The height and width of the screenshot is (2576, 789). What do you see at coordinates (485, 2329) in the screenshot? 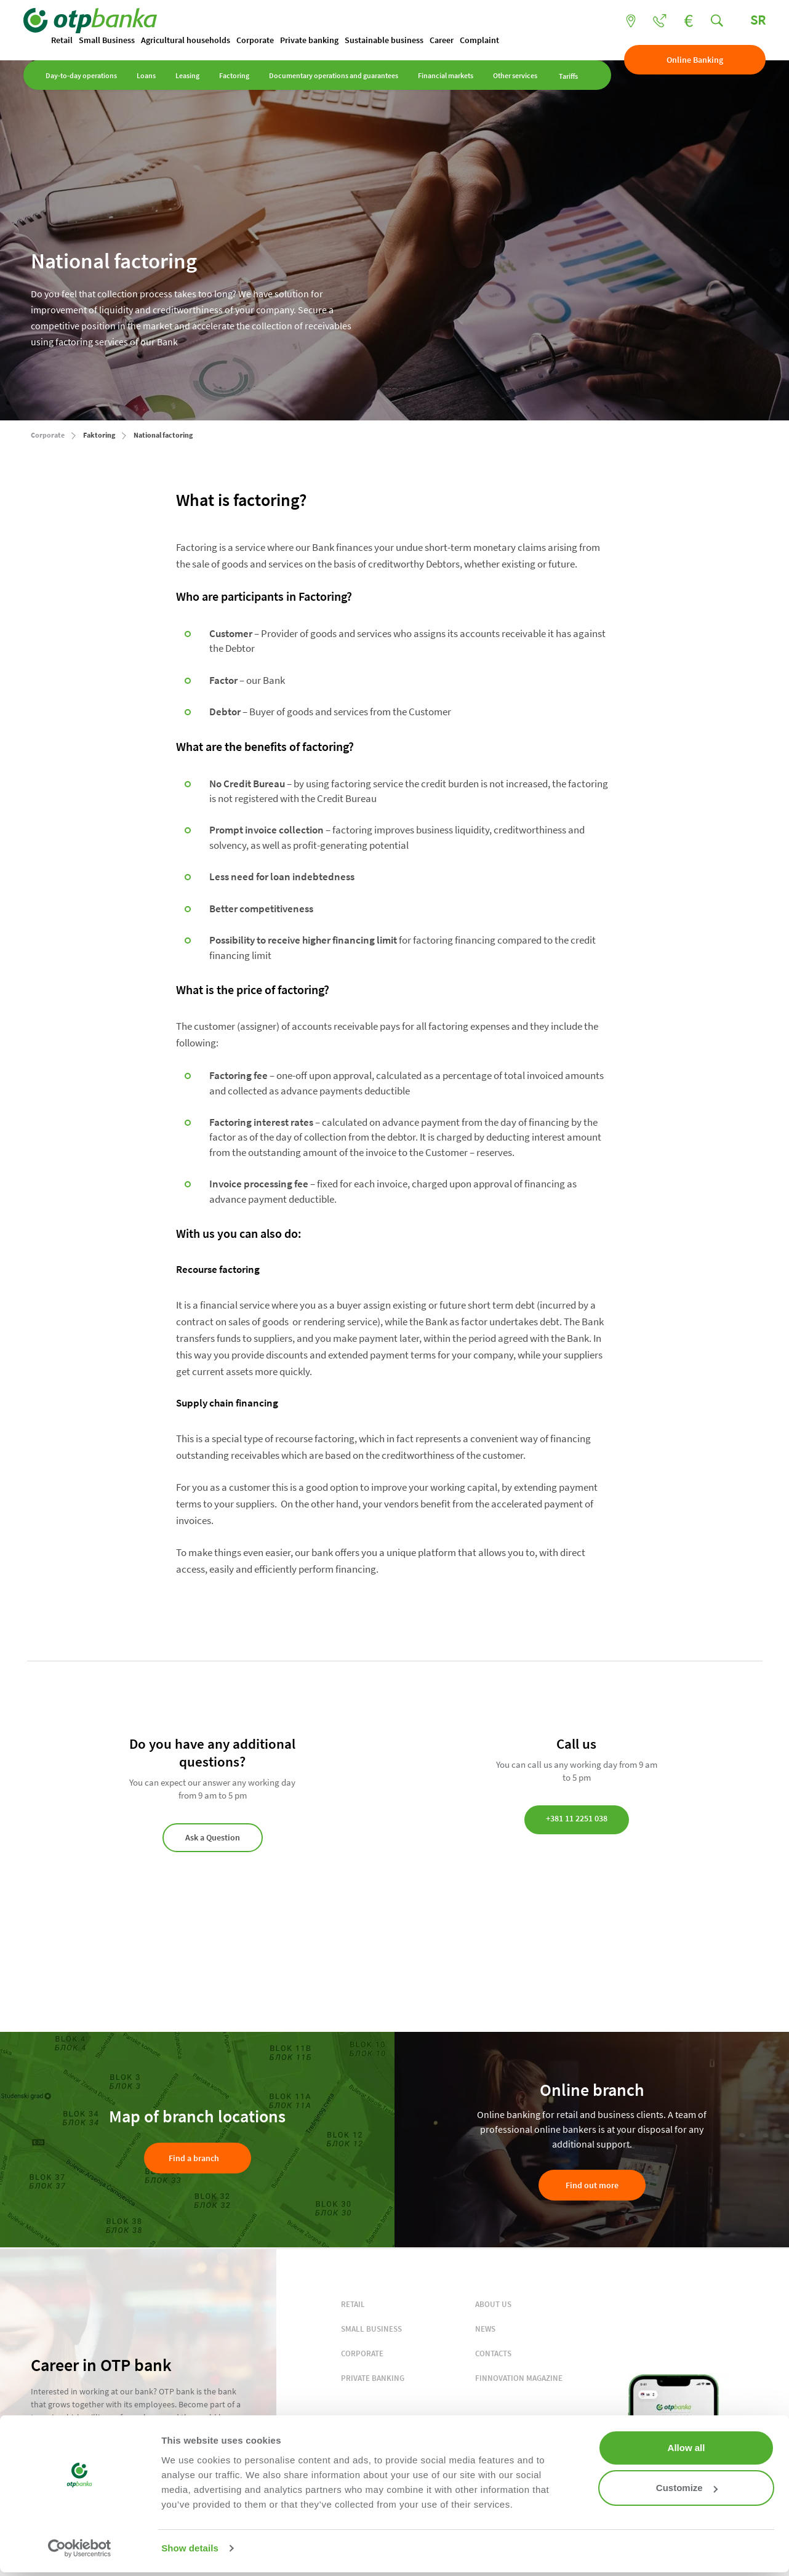
I see `NEWS` at bounding box center [485, 2329].